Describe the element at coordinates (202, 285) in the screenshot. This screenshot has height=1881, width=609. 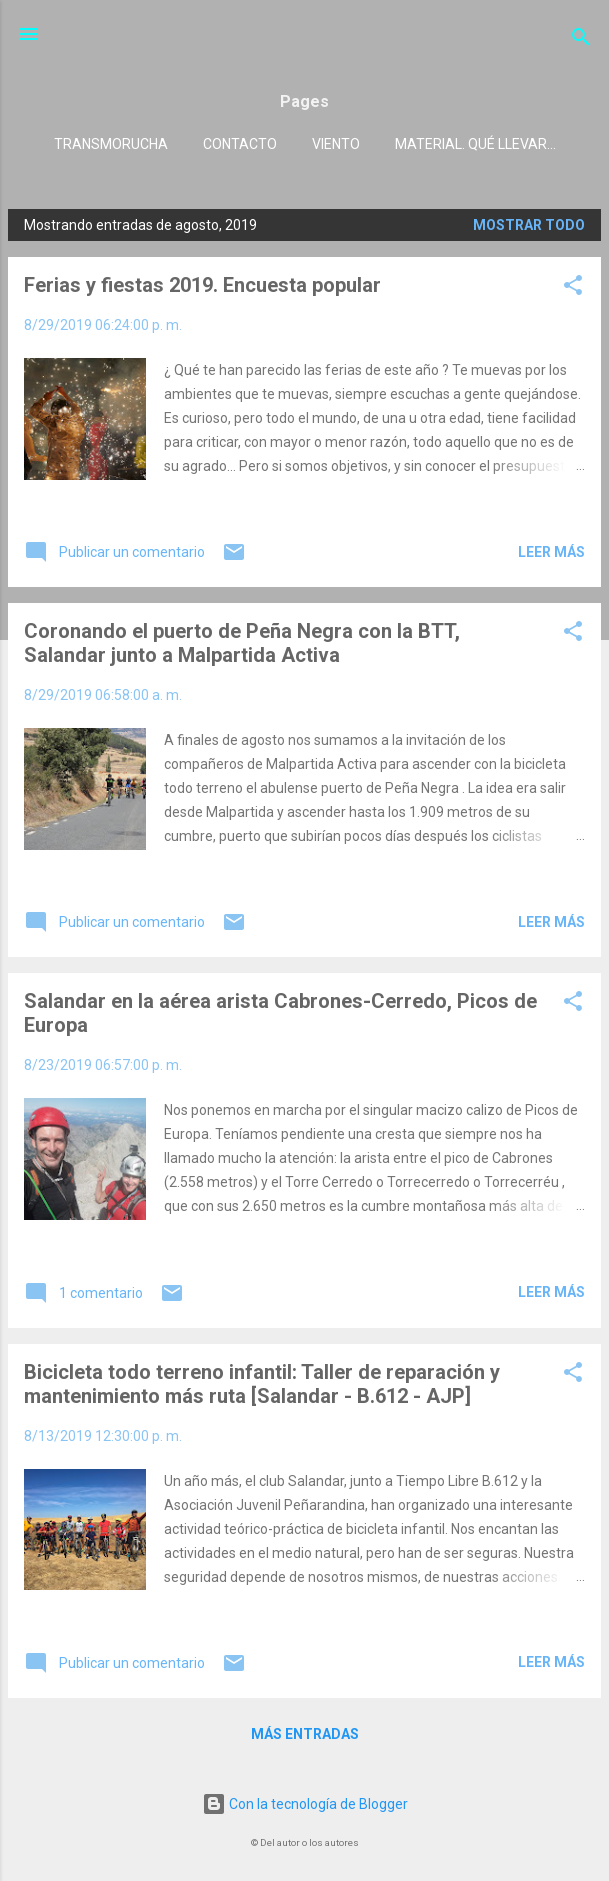
I see `Ferias y fiestas 2019. Encuesta popular` at that location.